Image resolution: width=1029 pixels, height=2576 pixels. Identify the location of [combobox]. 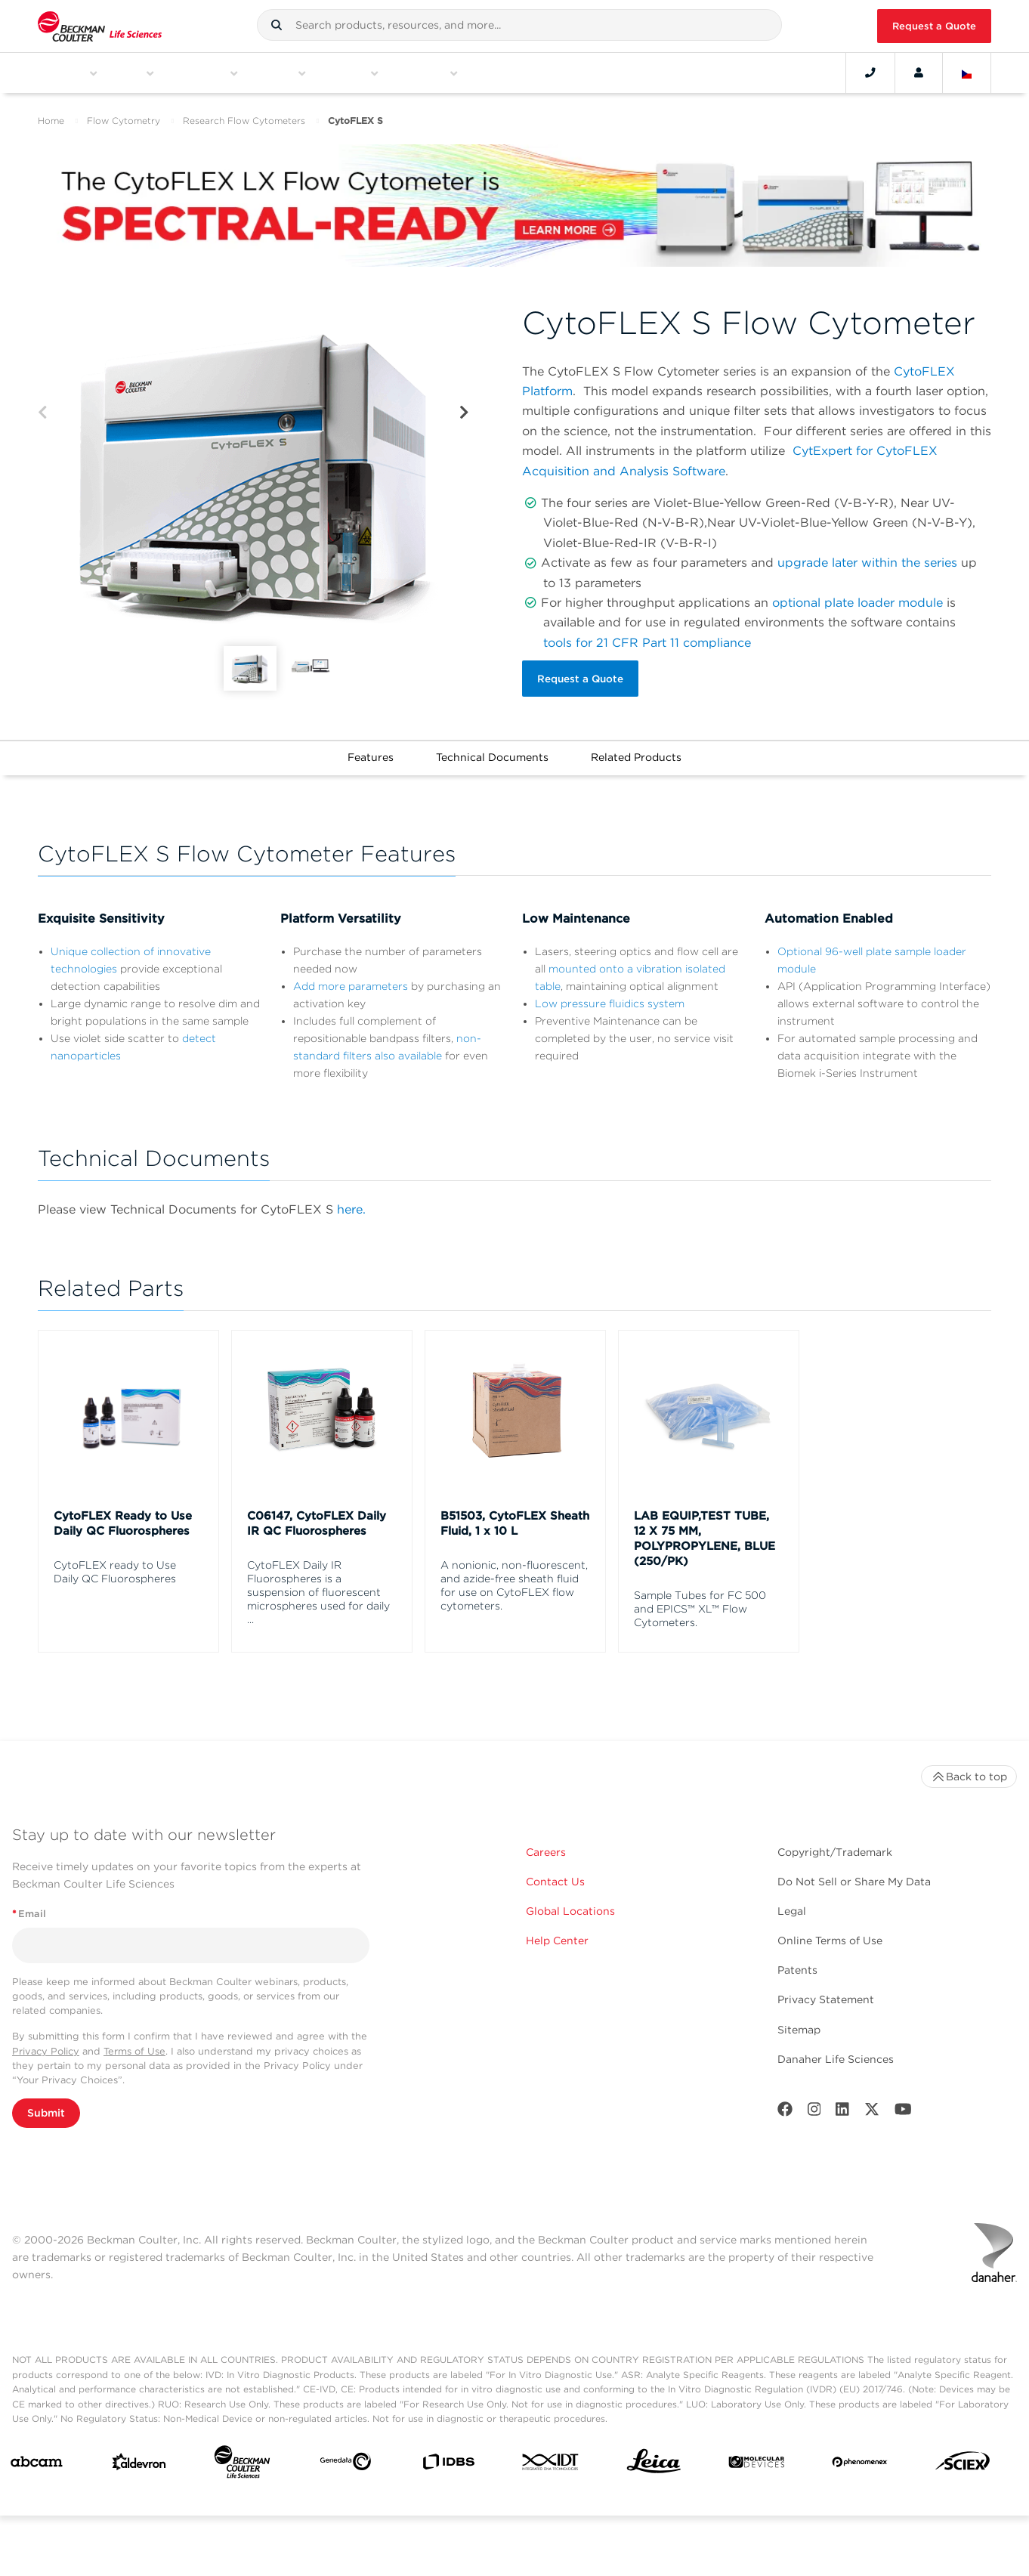
(519, 25).